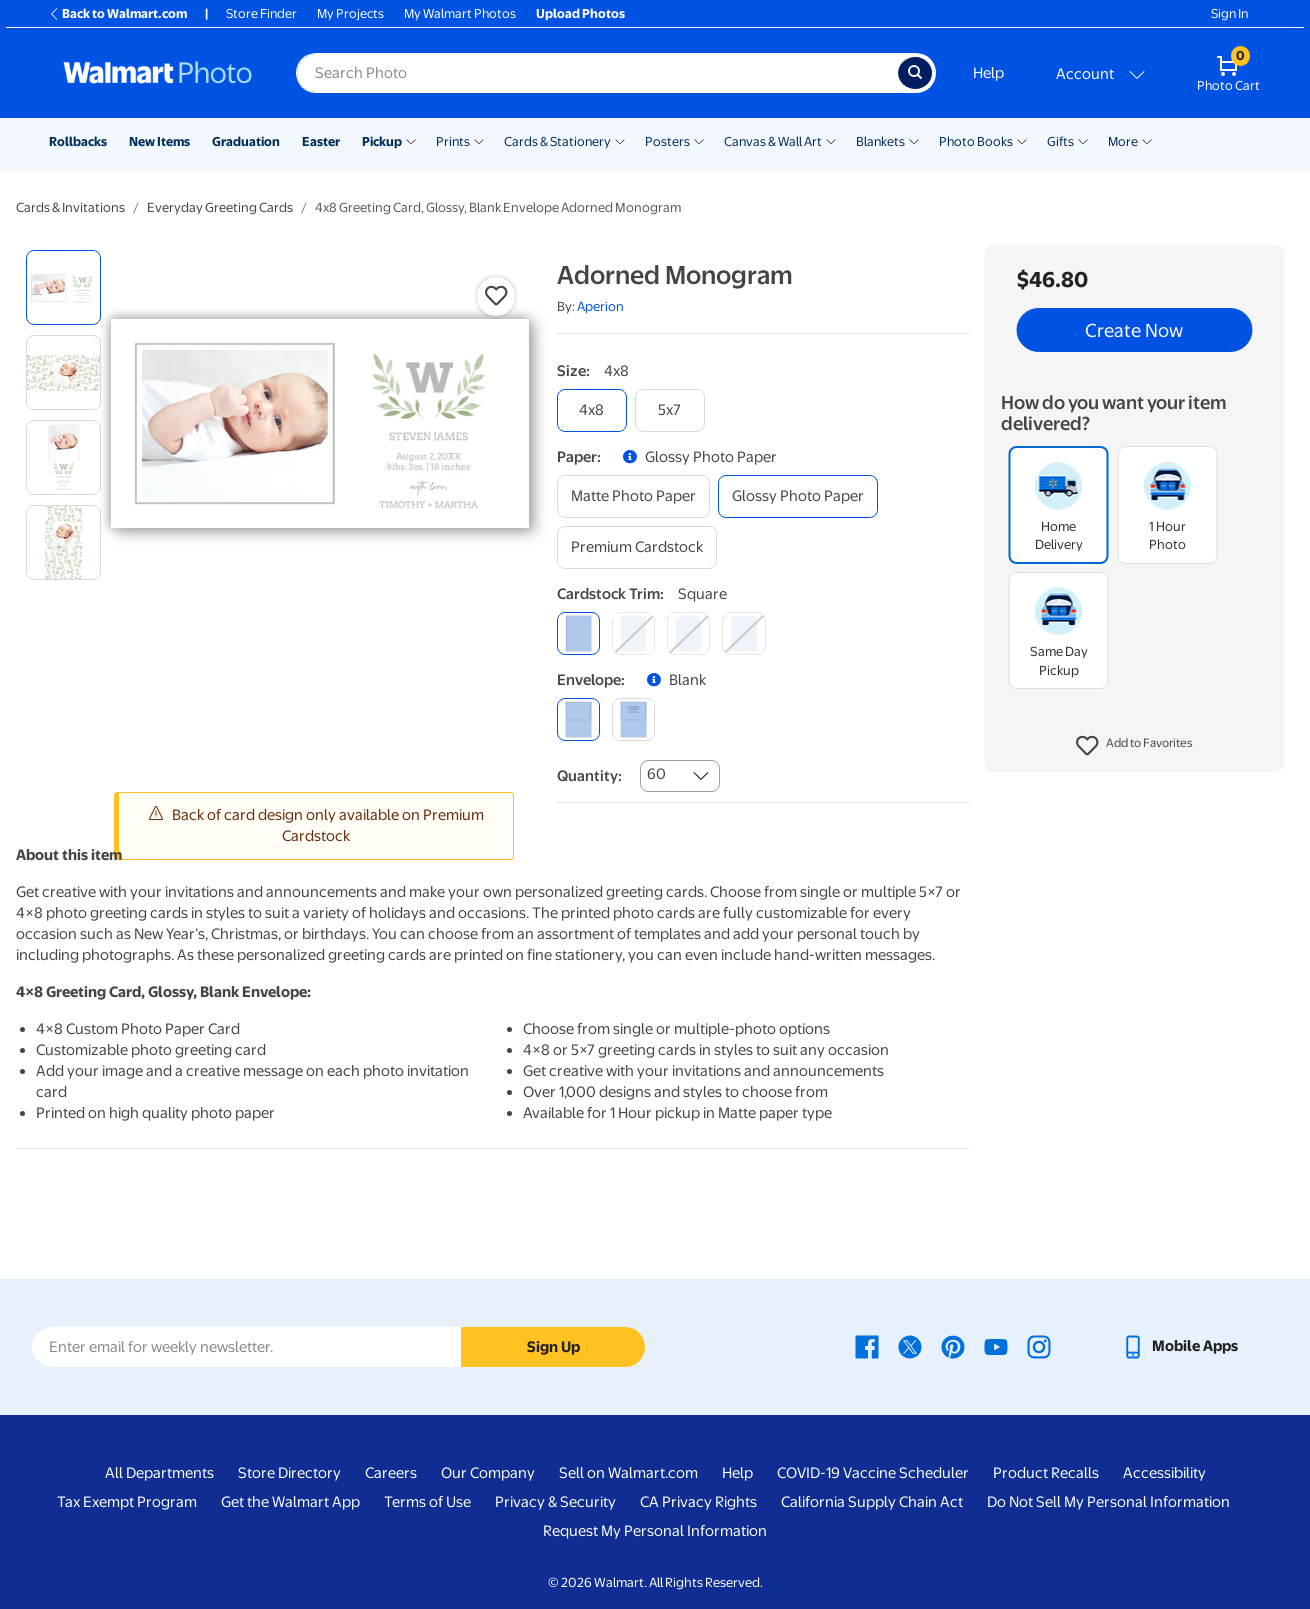 The image size is (1310, 1609). I want to click on [Show submenu of Prints], so click(479, 140).